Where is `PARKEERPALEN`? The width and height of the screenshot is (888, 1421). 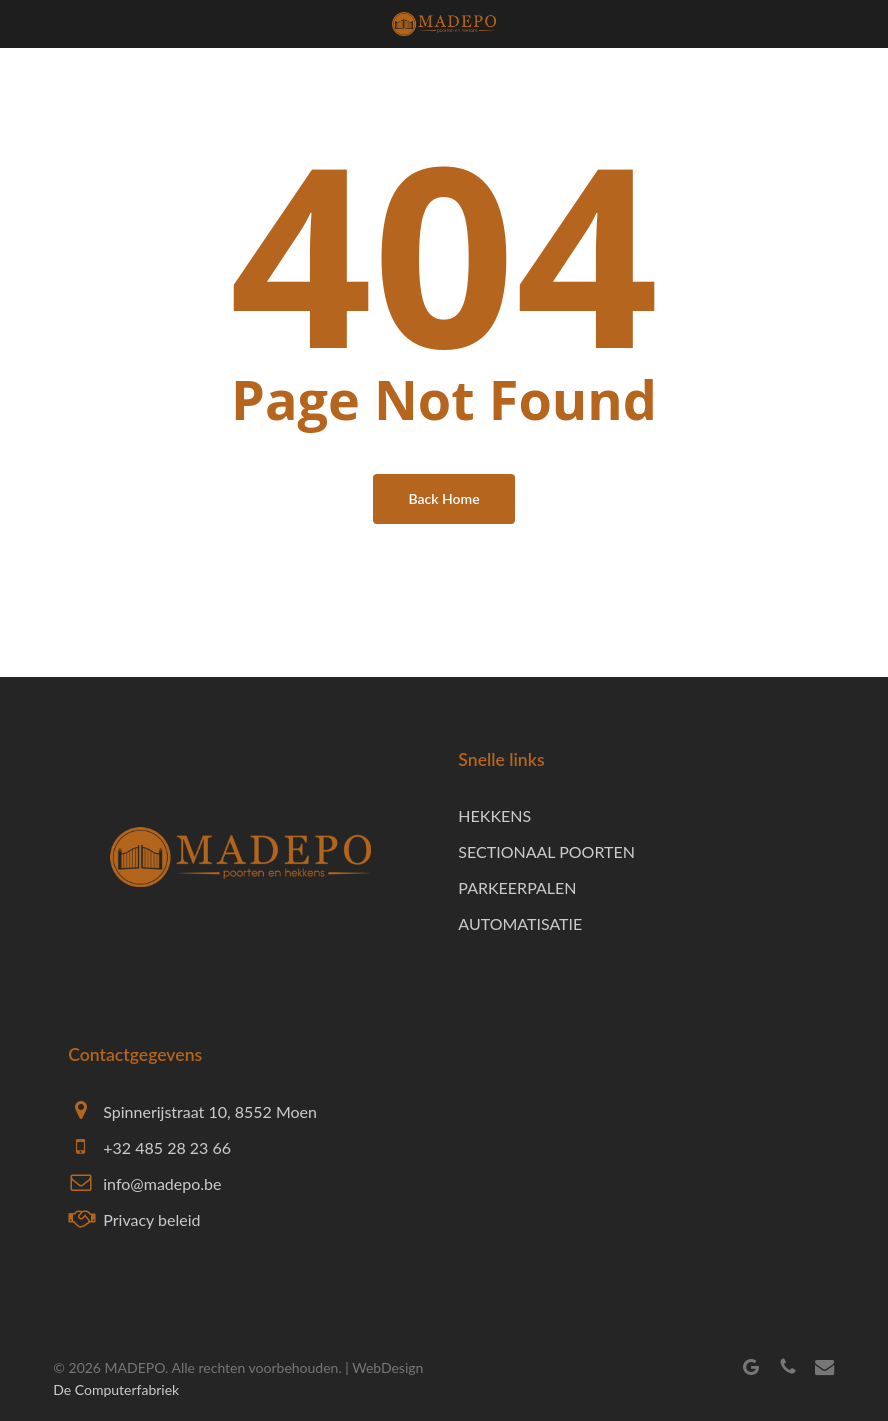 PARKEERPALEN is located at coordinates (517, 887).